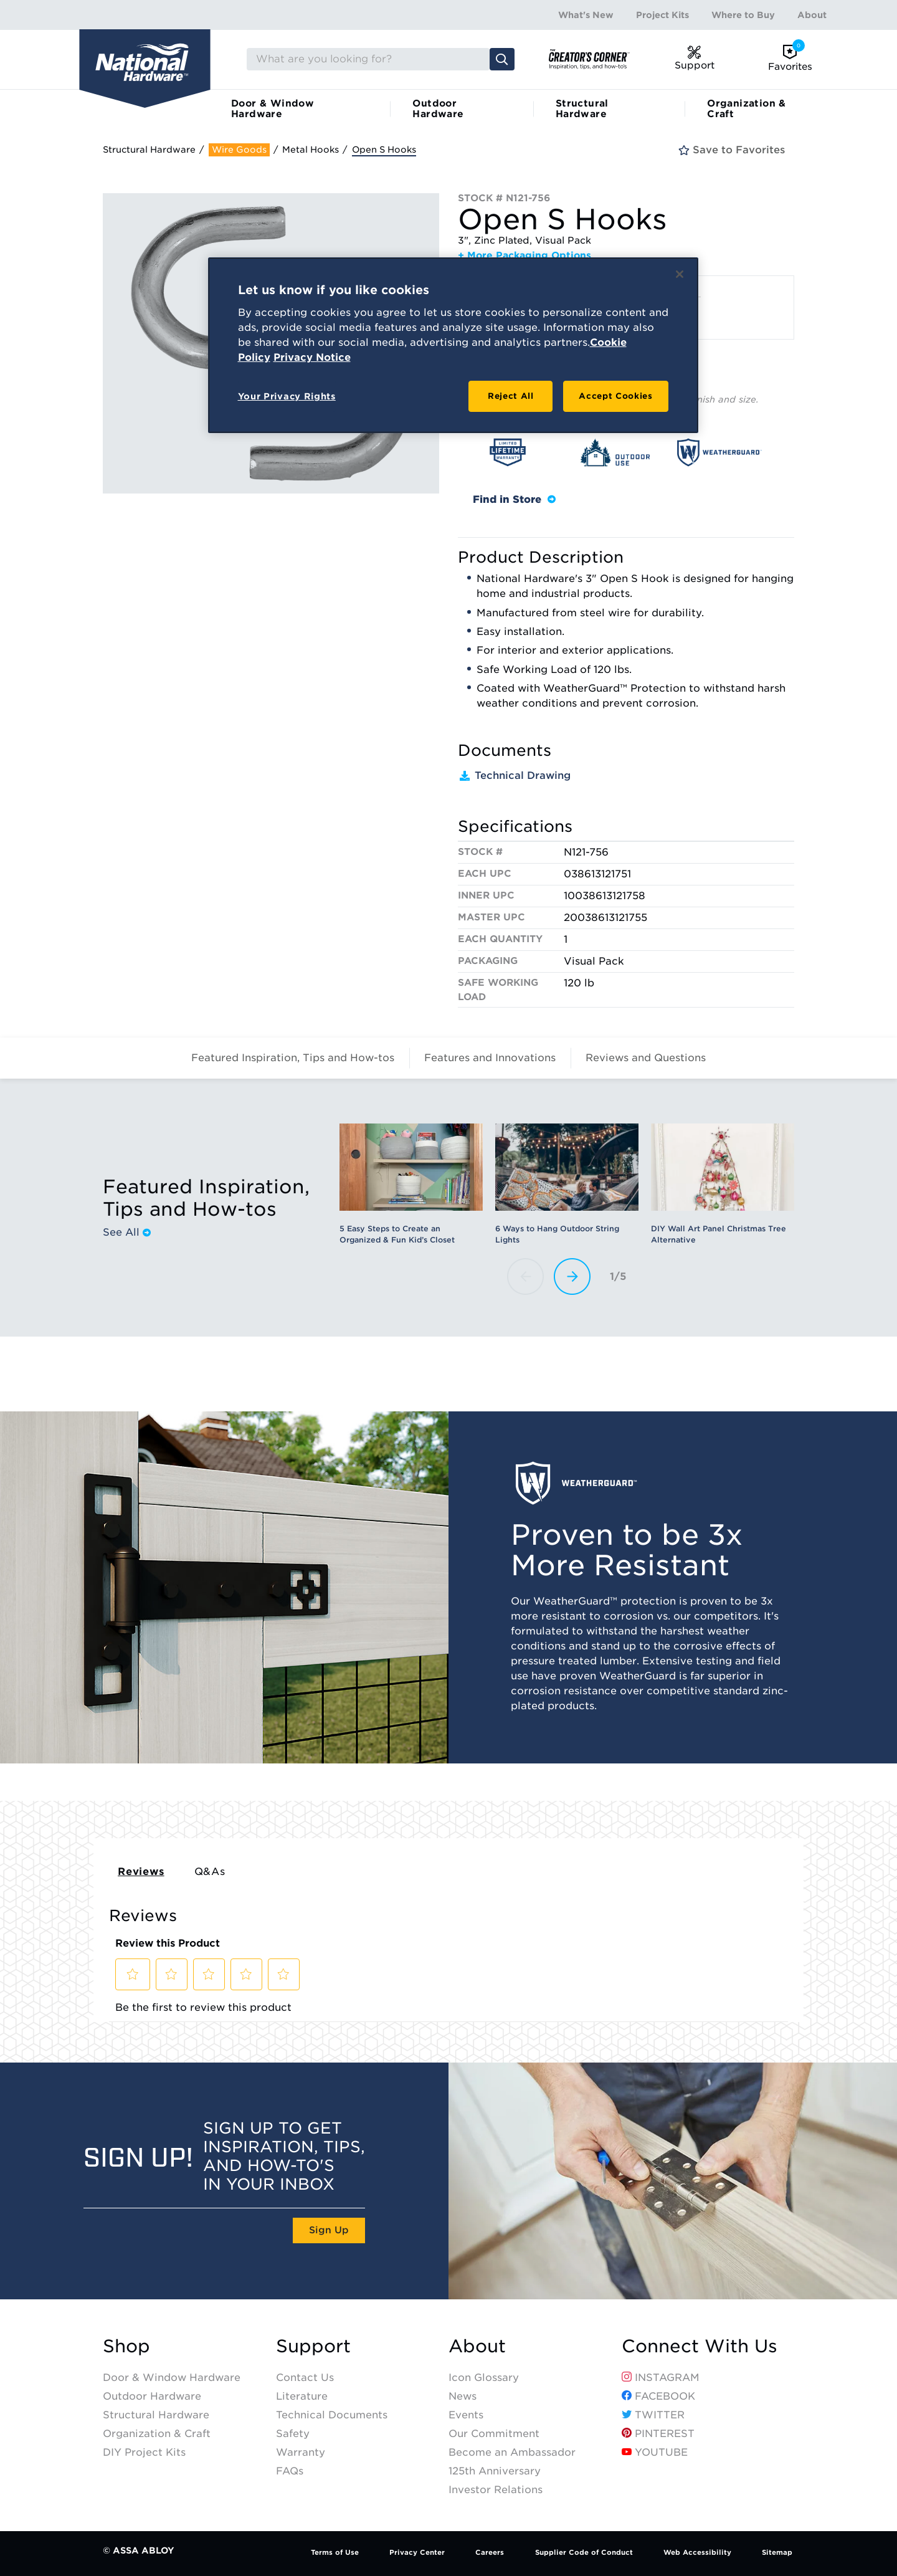 The image size is (897, 2576). What do you see at coordinates (586, 15) in the screenshot?
I see `What's New` at bounding box center [586, 15].